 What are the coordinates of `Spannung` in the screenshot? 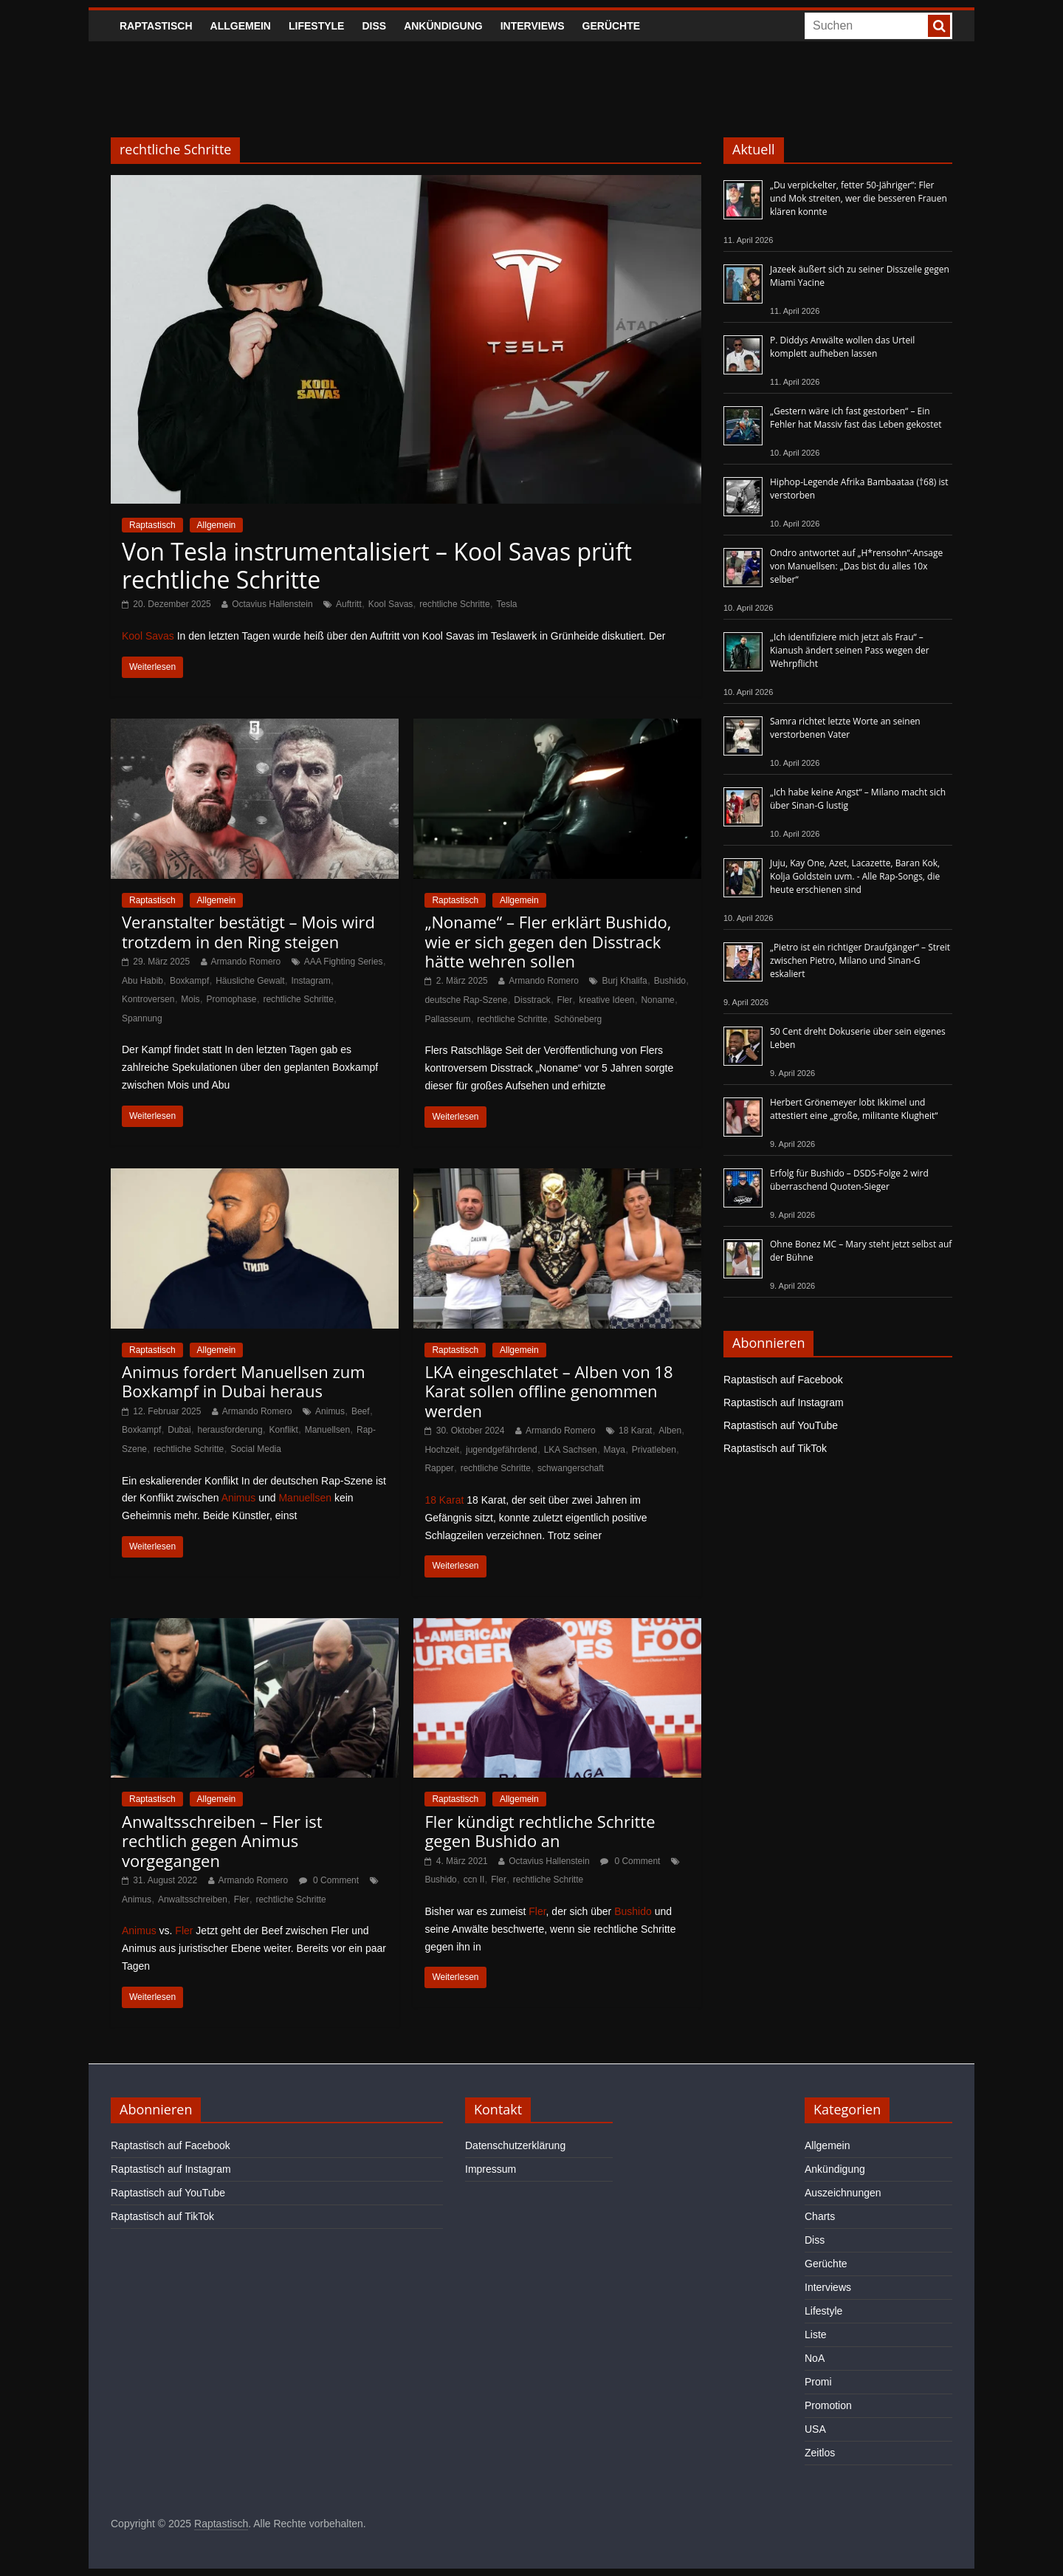 It's located at (142, 1018).